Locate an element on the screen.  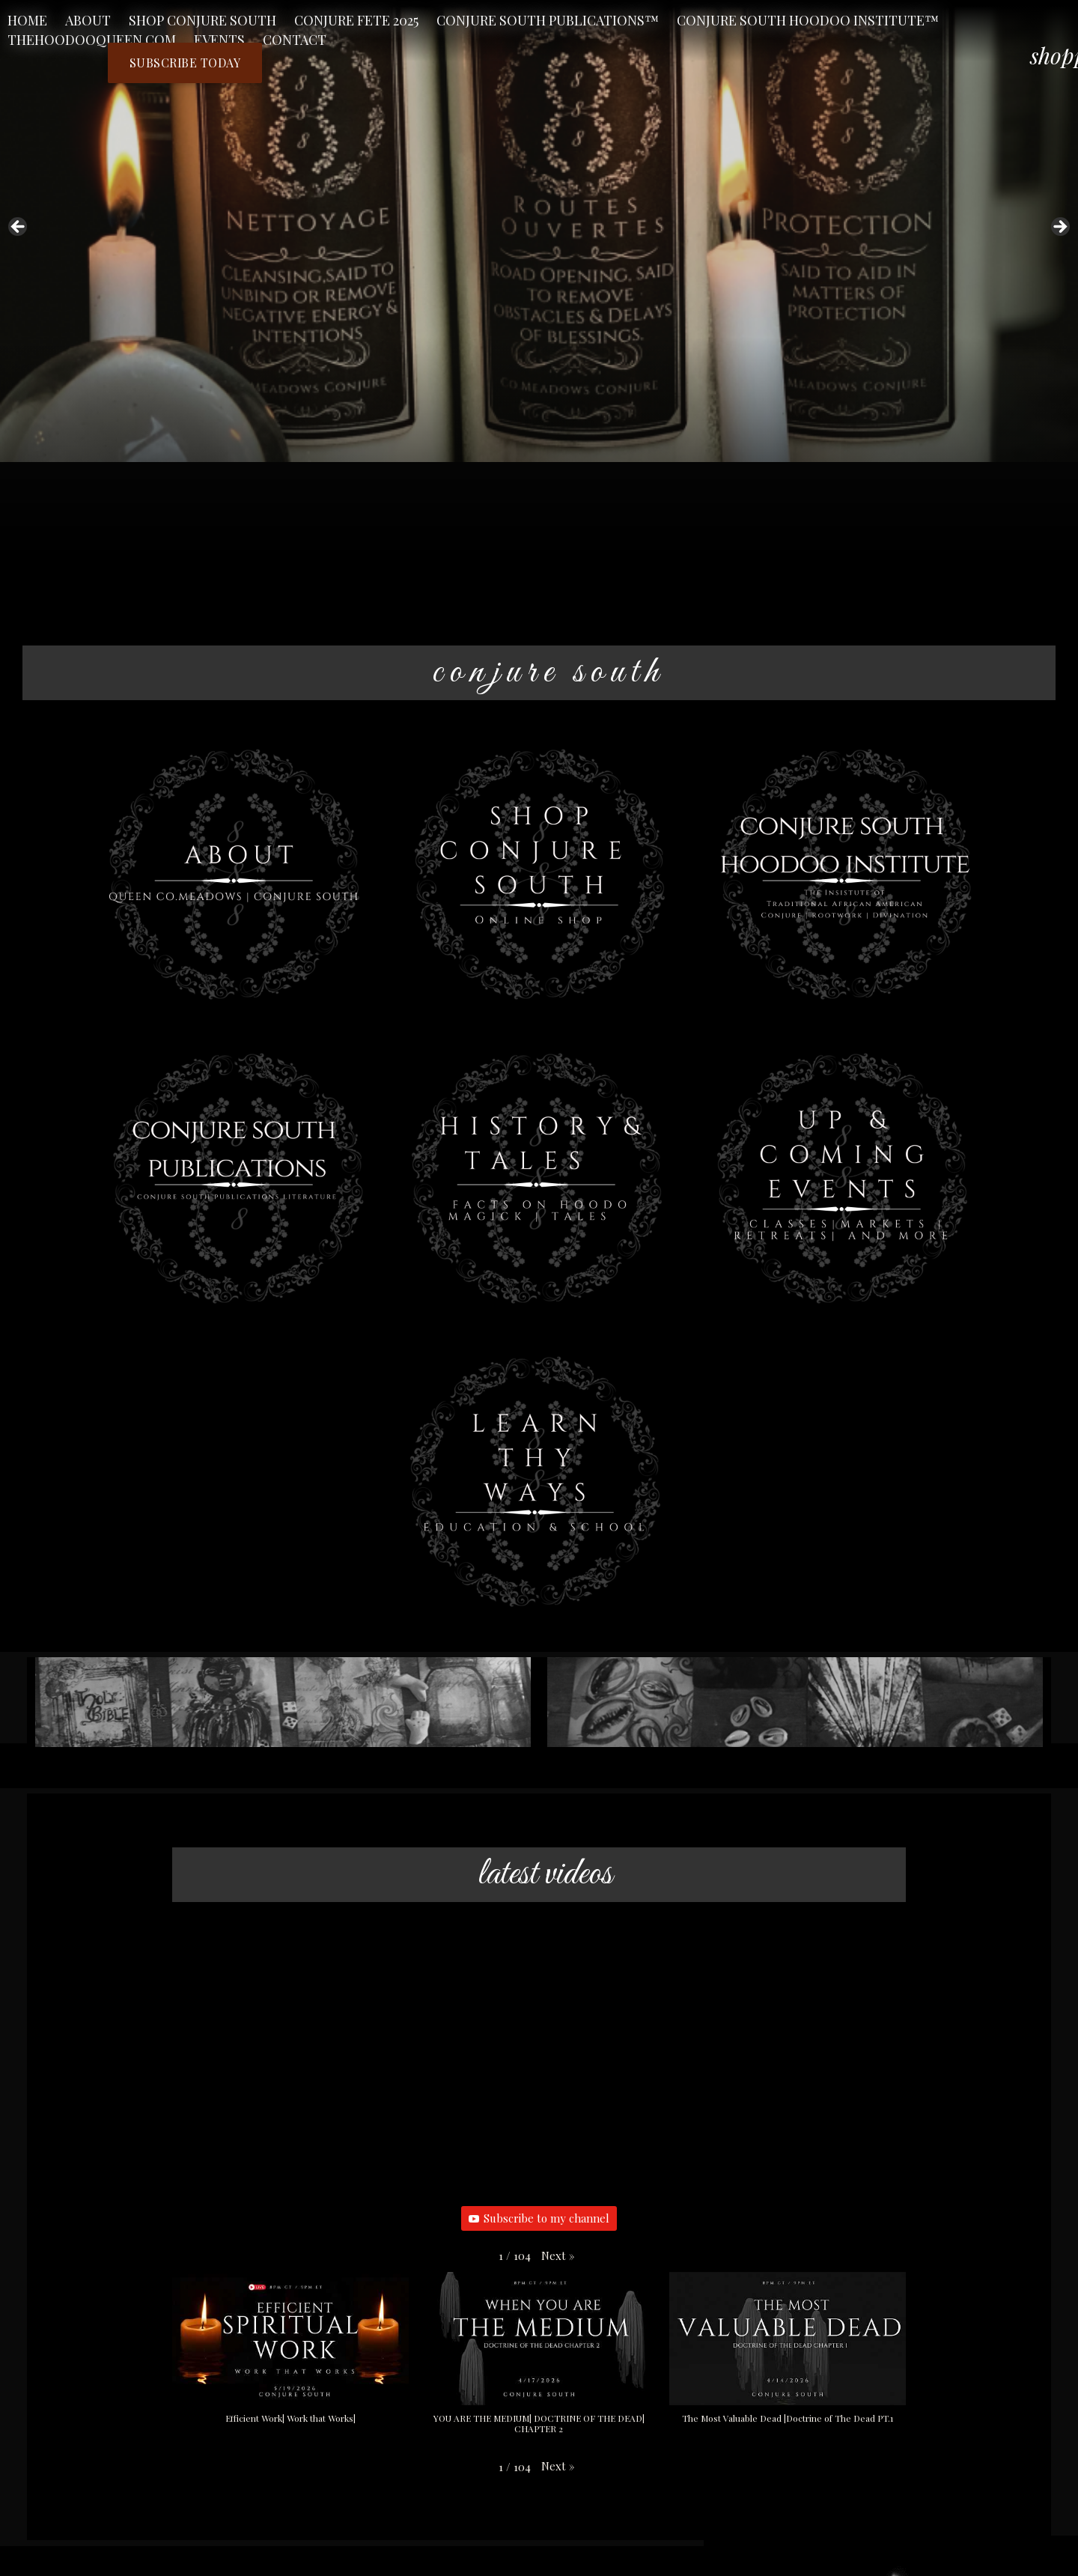
TheHoodooQueen.Com is located at coordinates (91, 40).